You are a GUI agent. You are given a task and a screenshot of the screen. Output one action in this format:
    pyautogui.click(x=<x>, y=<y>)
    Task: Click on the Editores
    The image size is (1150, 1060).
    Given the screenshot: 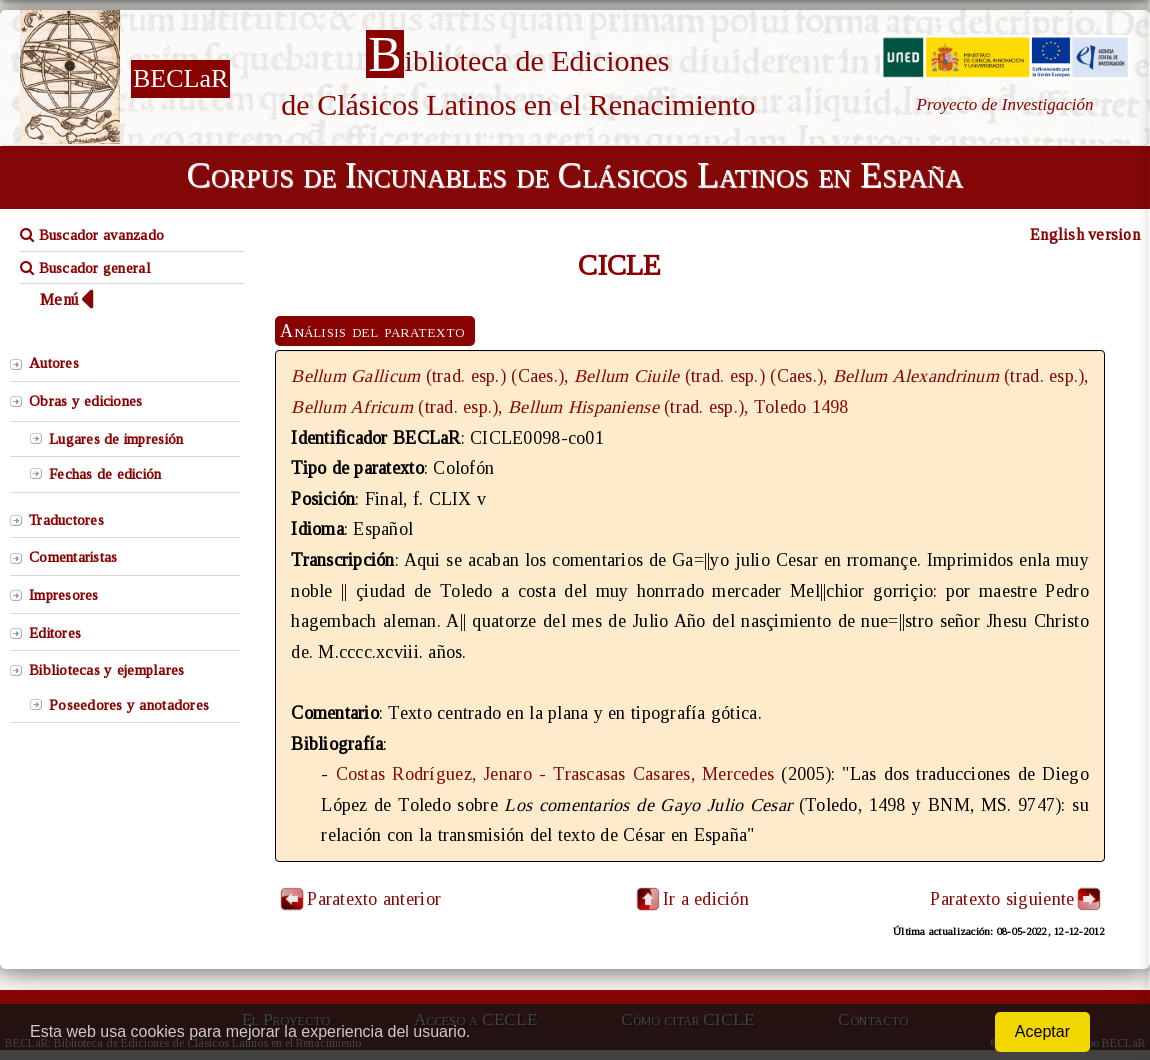 What is the action you would take?
    pyautogui.click(x=55, y=633)
    